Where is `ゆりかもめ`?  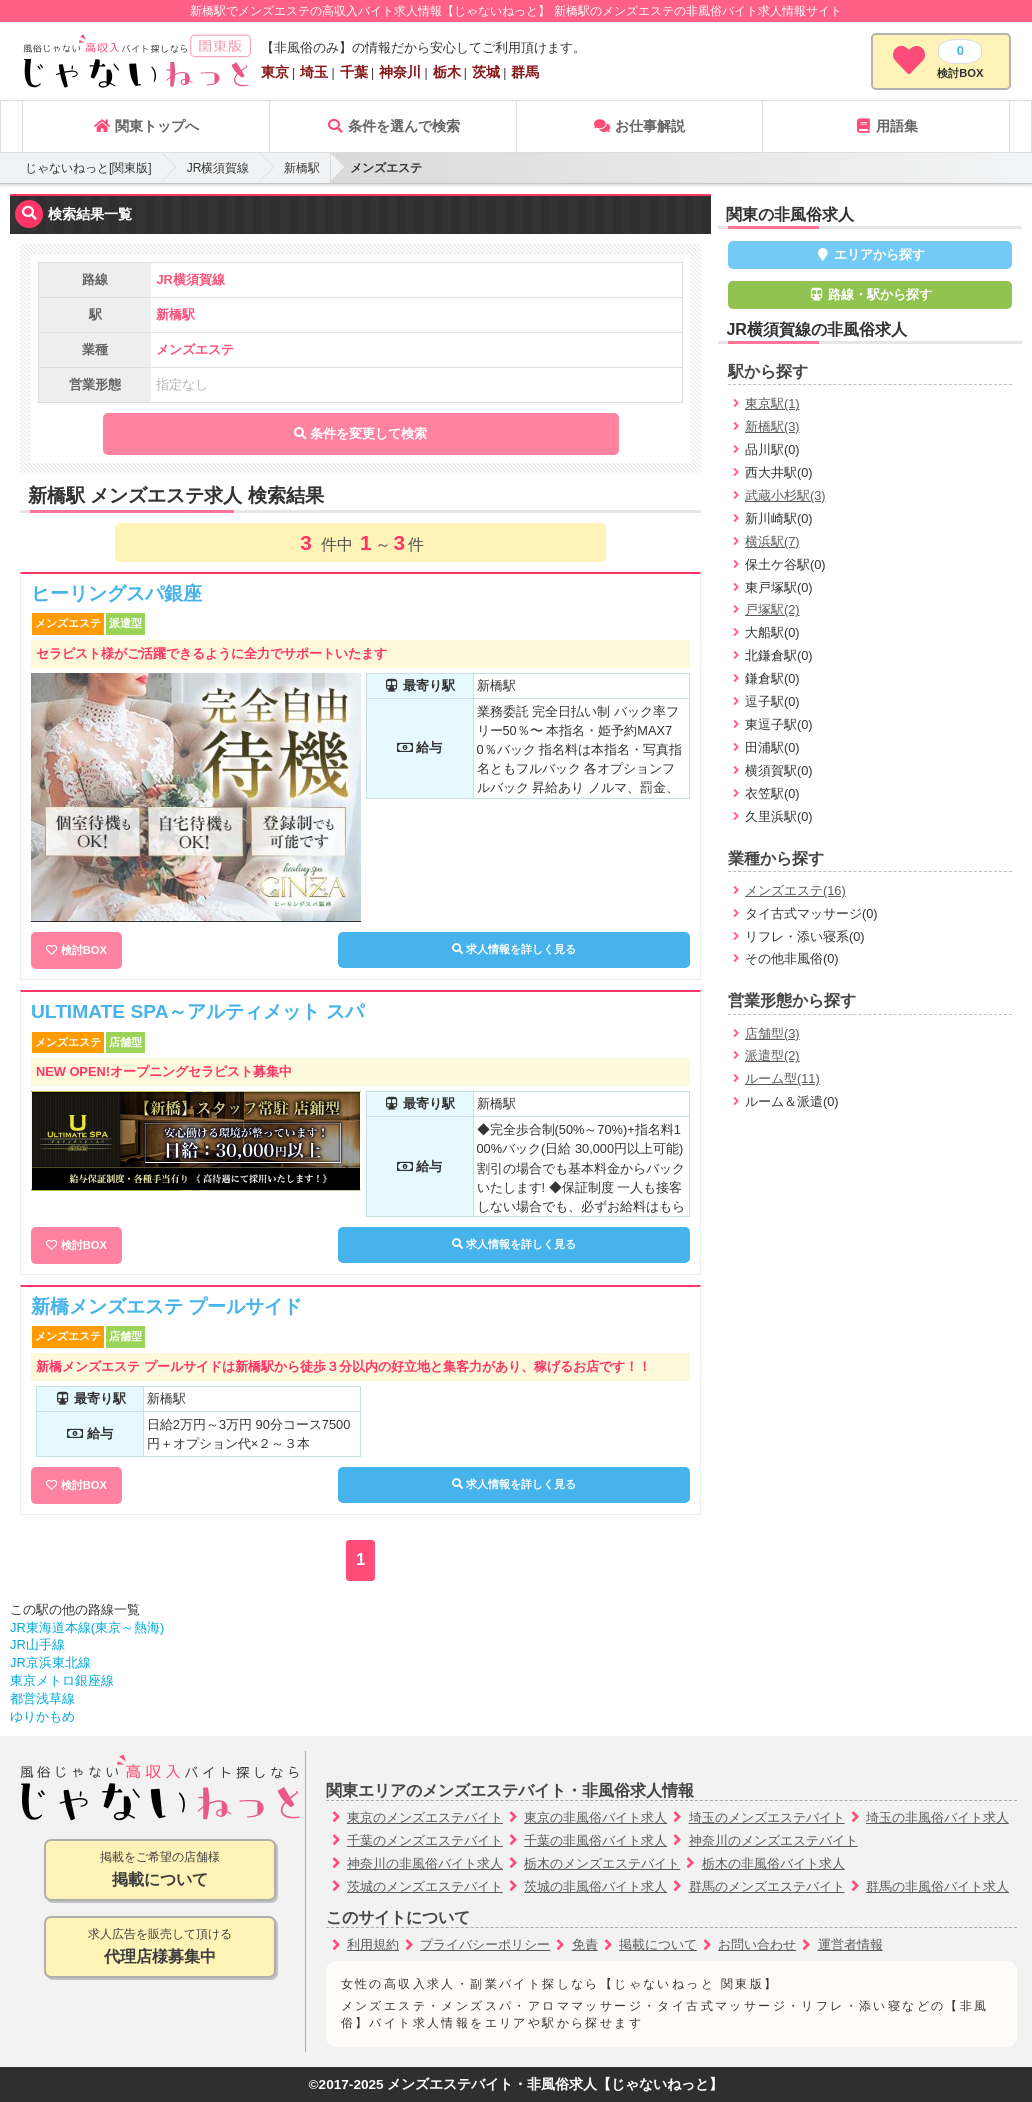
ゆりかもめ is located at coordinates (42, 1716).